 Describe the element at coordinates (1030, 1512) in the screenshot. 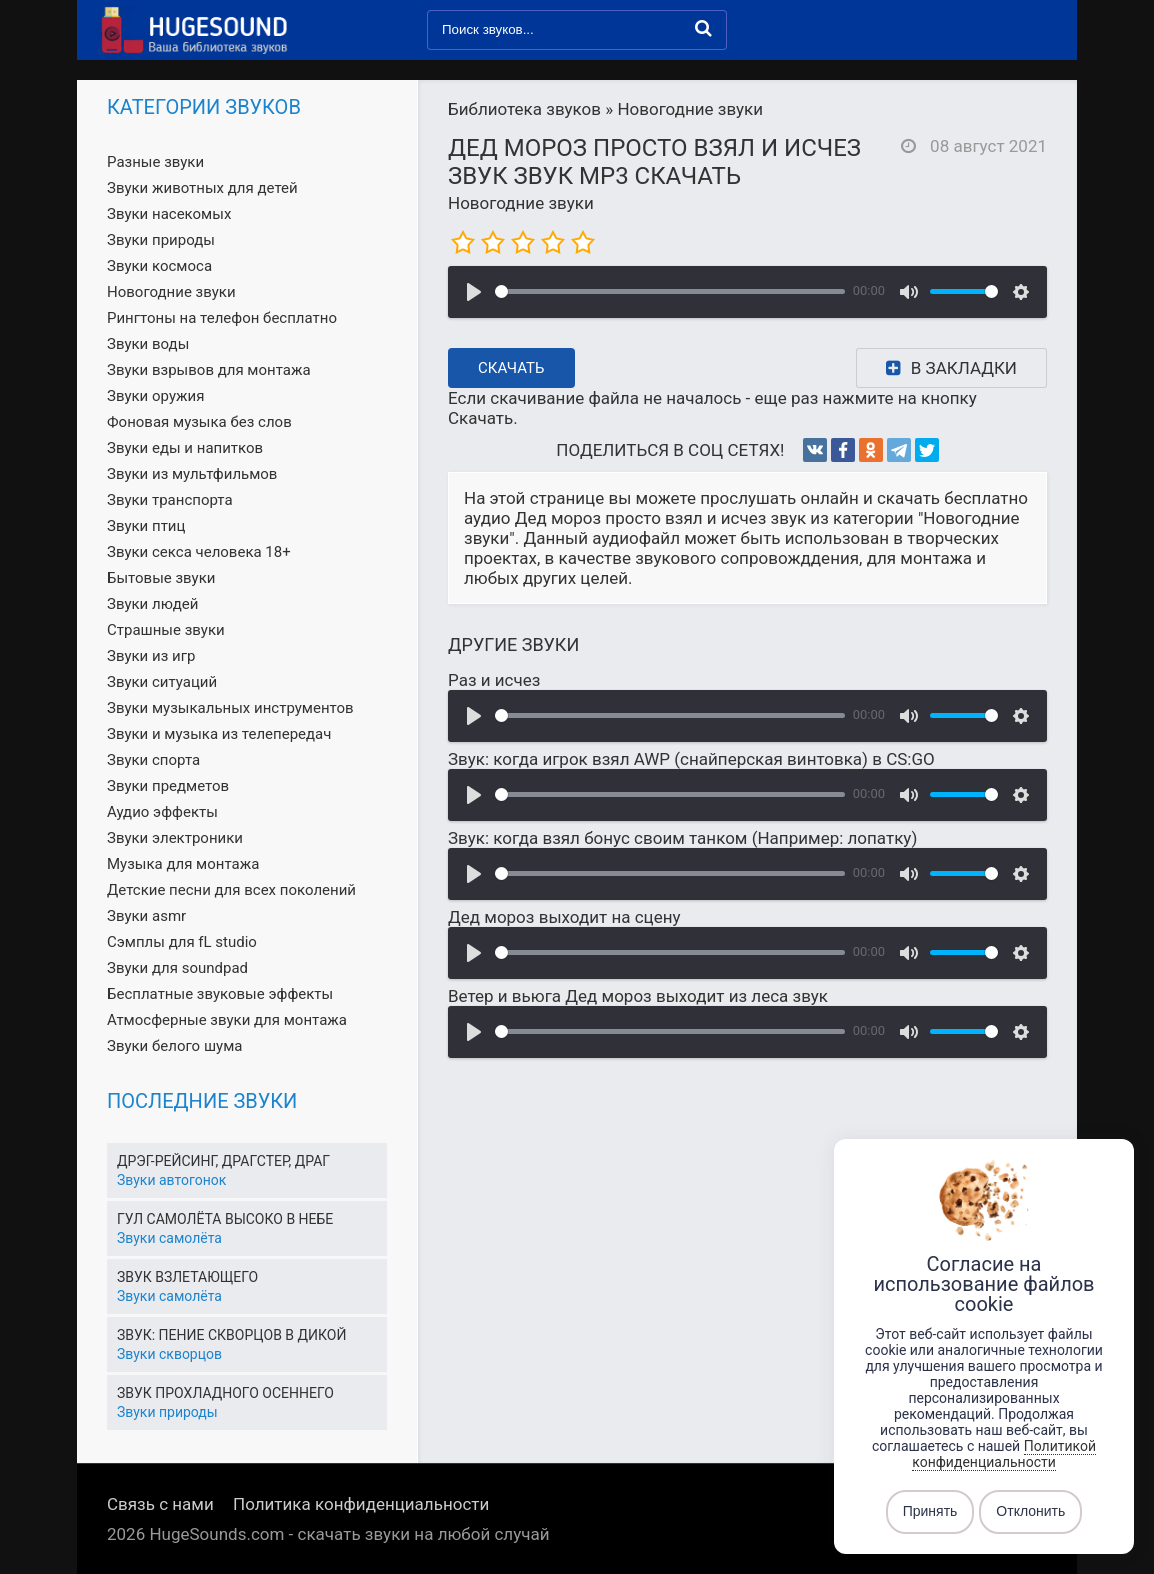

I see `Отклонить` at that location.